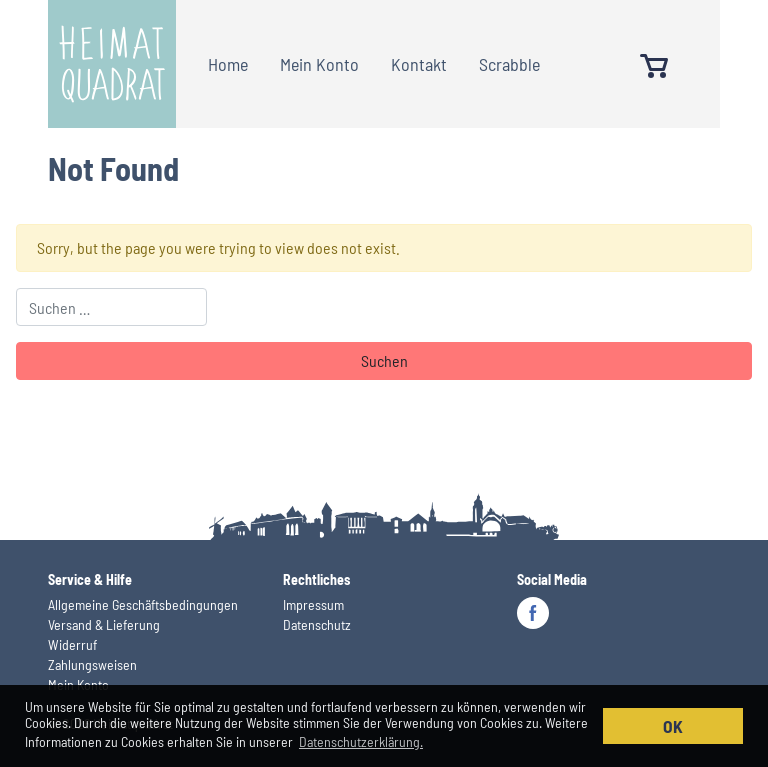  Describe the element at coordinates (228, 64) in the screenshot. I see `Home` at that location.